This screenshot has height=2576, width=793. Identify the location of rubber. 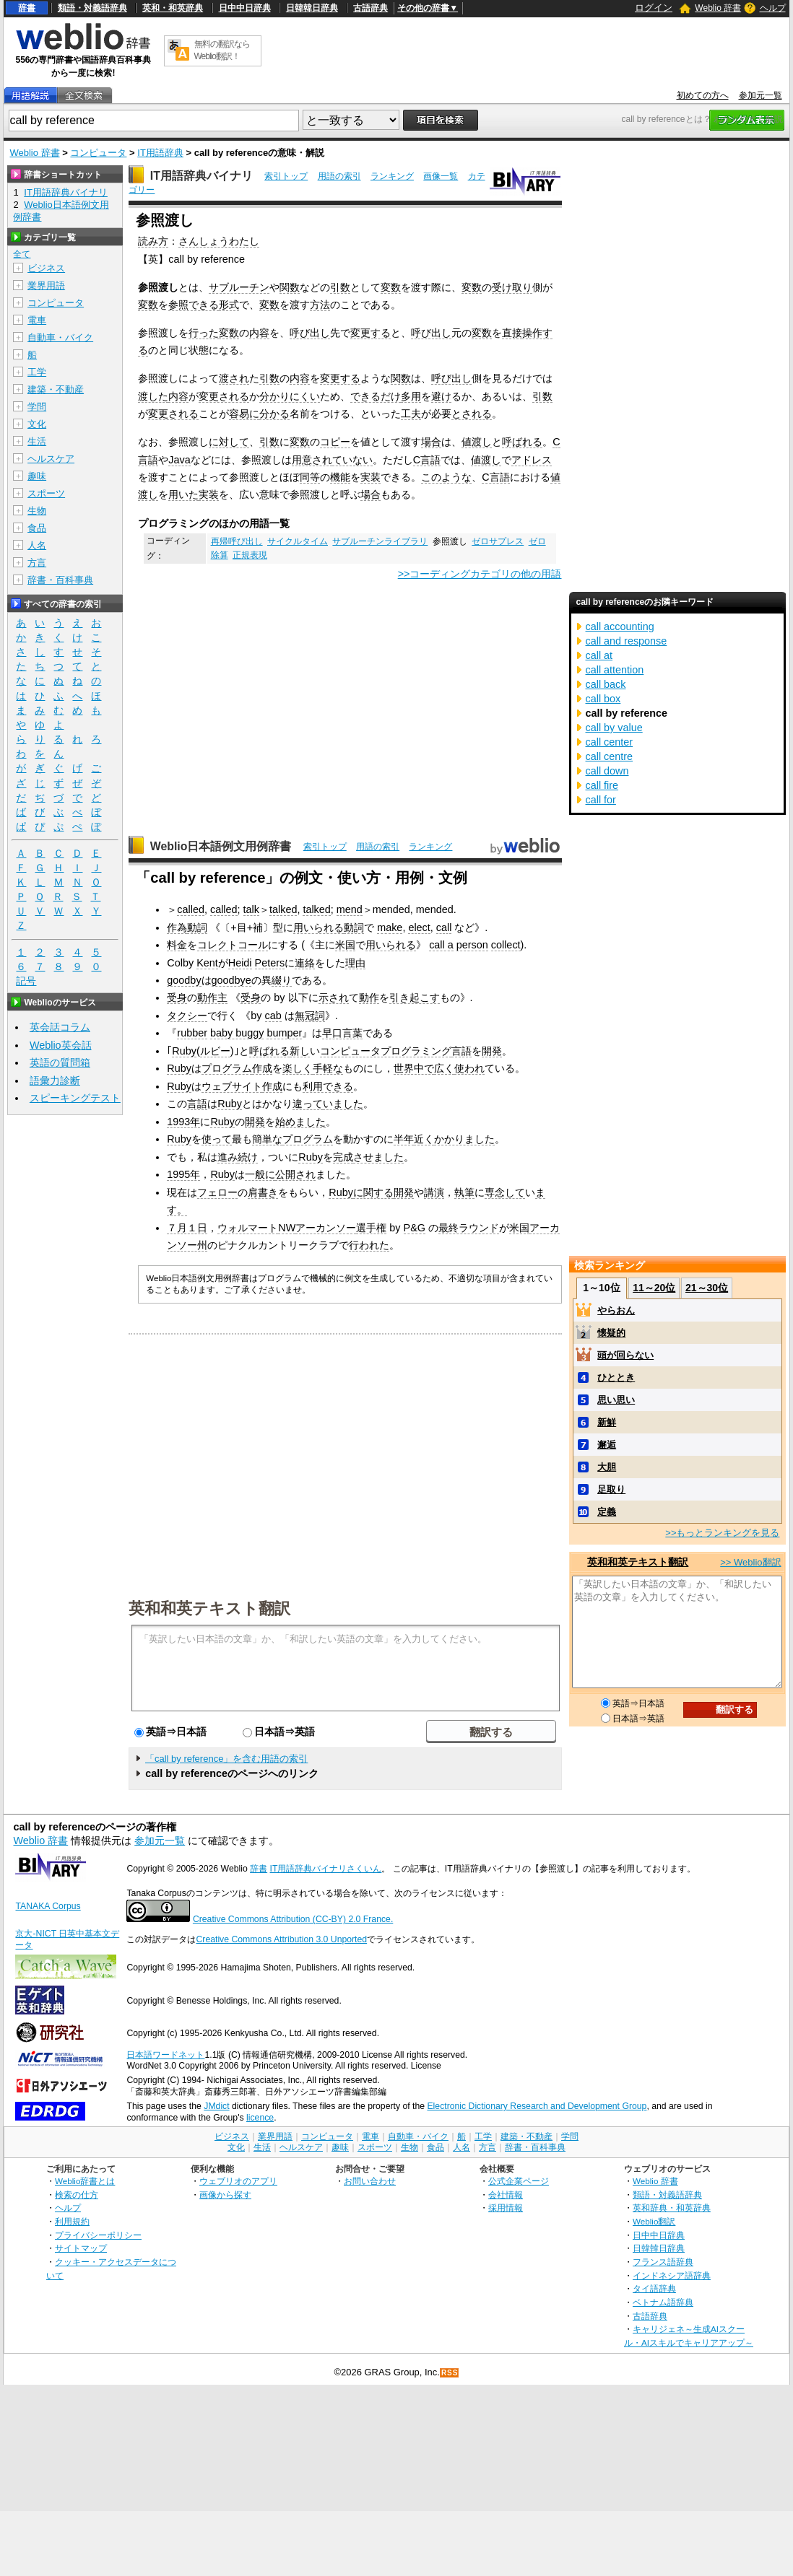
(192, 1033).